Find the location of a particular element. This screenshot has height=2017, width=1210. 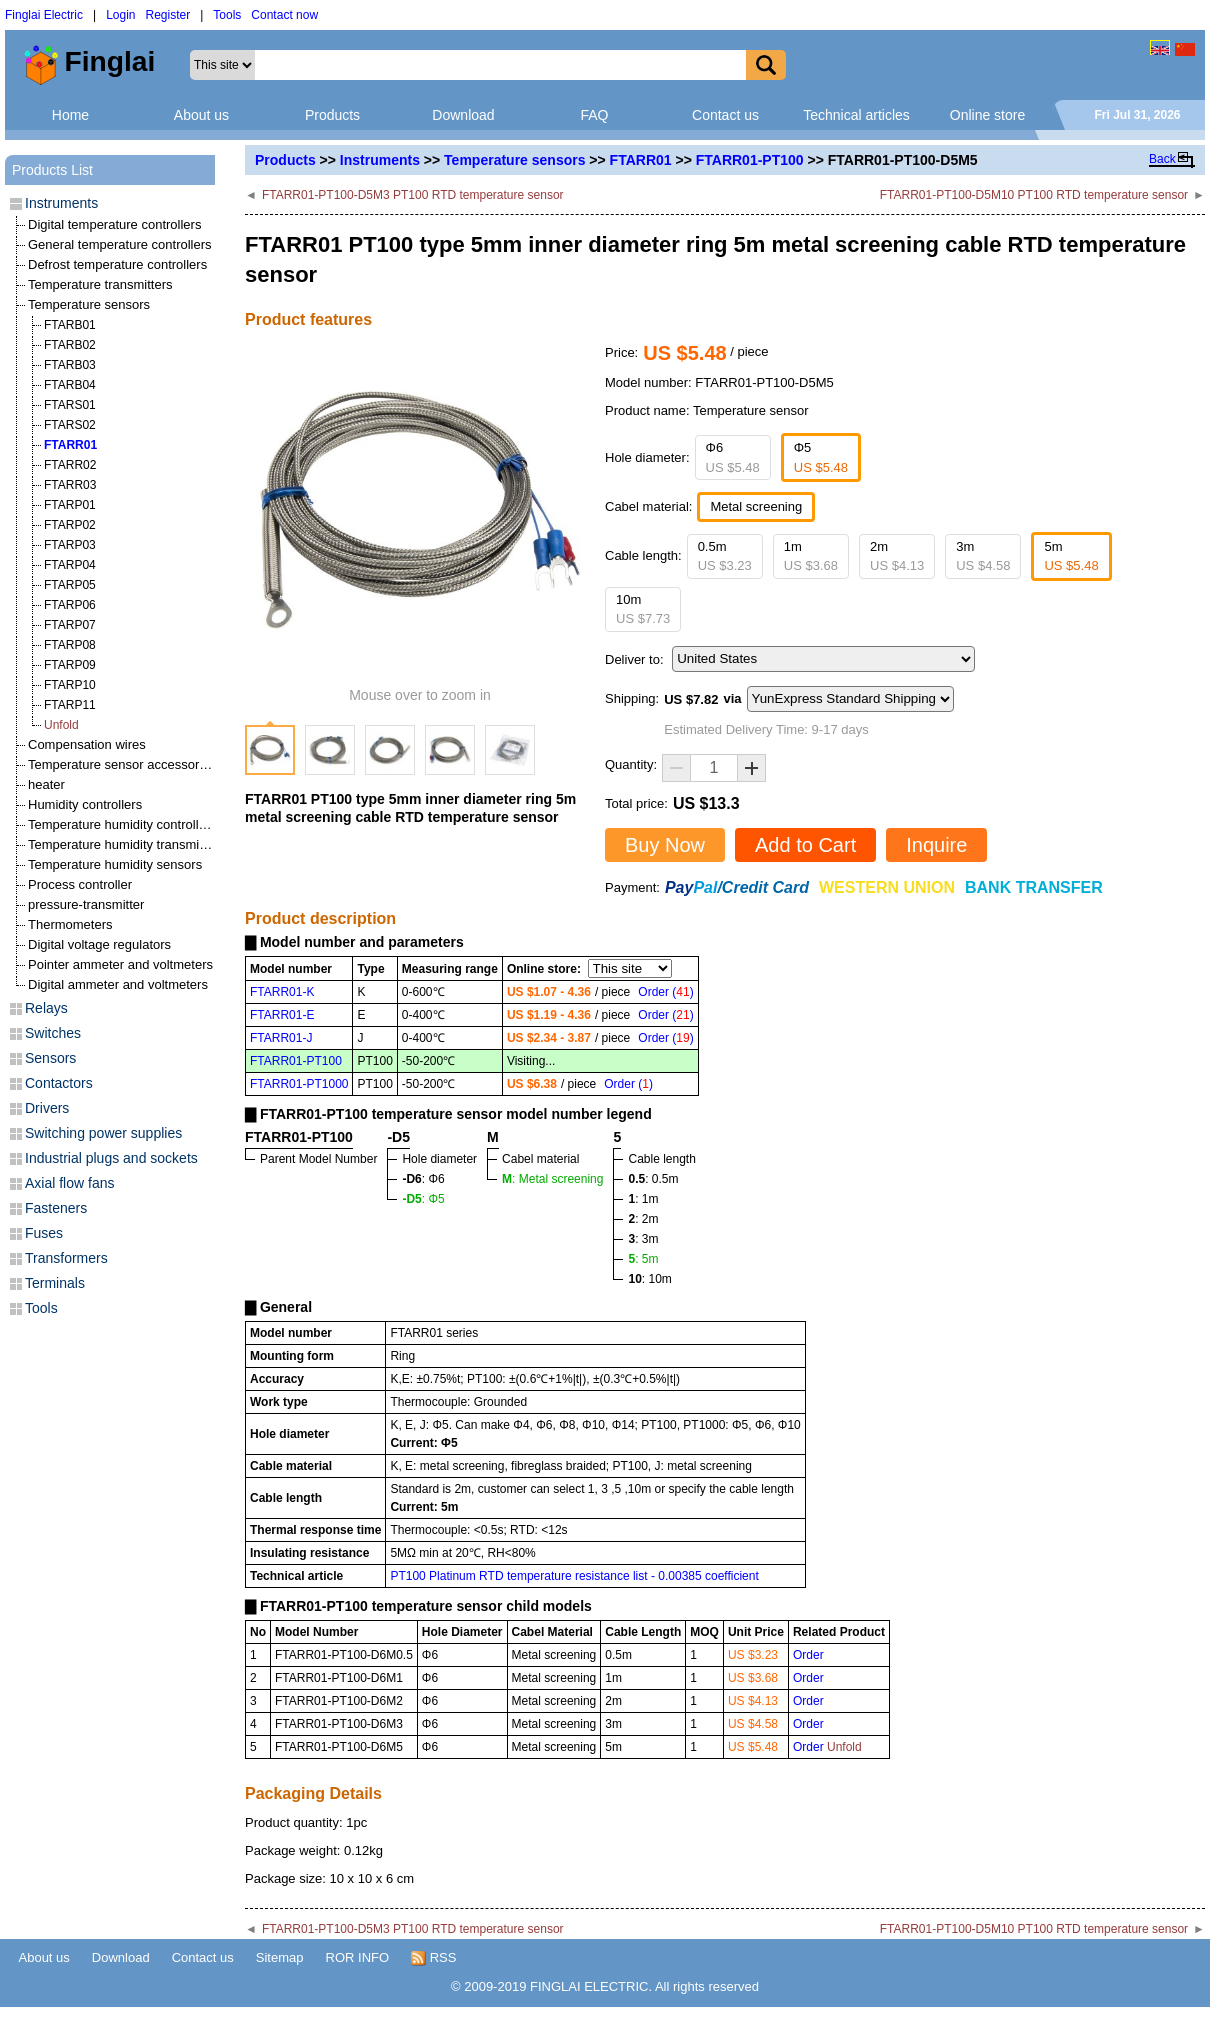

Products List is located at coordinates (52, 170).